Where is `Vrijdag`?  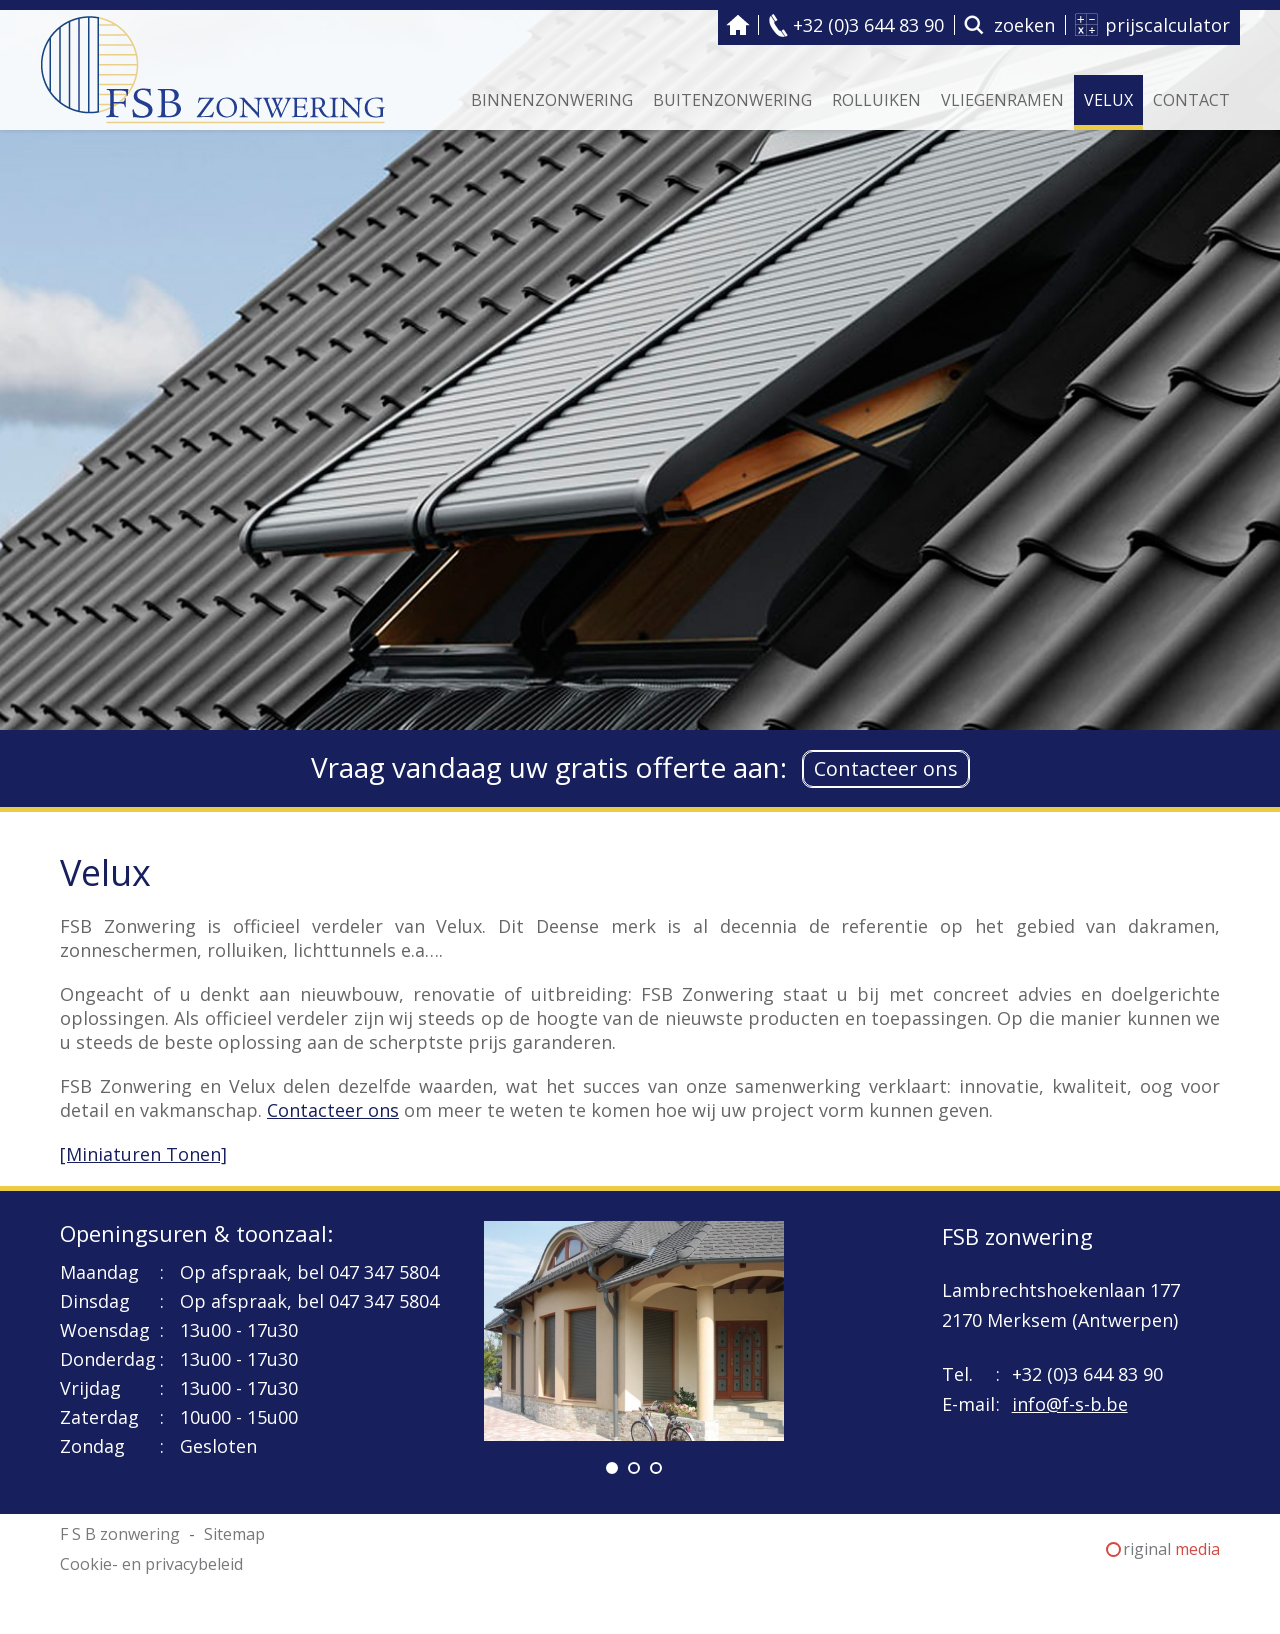
Vrijdag is located at coordinates (90, 1388).